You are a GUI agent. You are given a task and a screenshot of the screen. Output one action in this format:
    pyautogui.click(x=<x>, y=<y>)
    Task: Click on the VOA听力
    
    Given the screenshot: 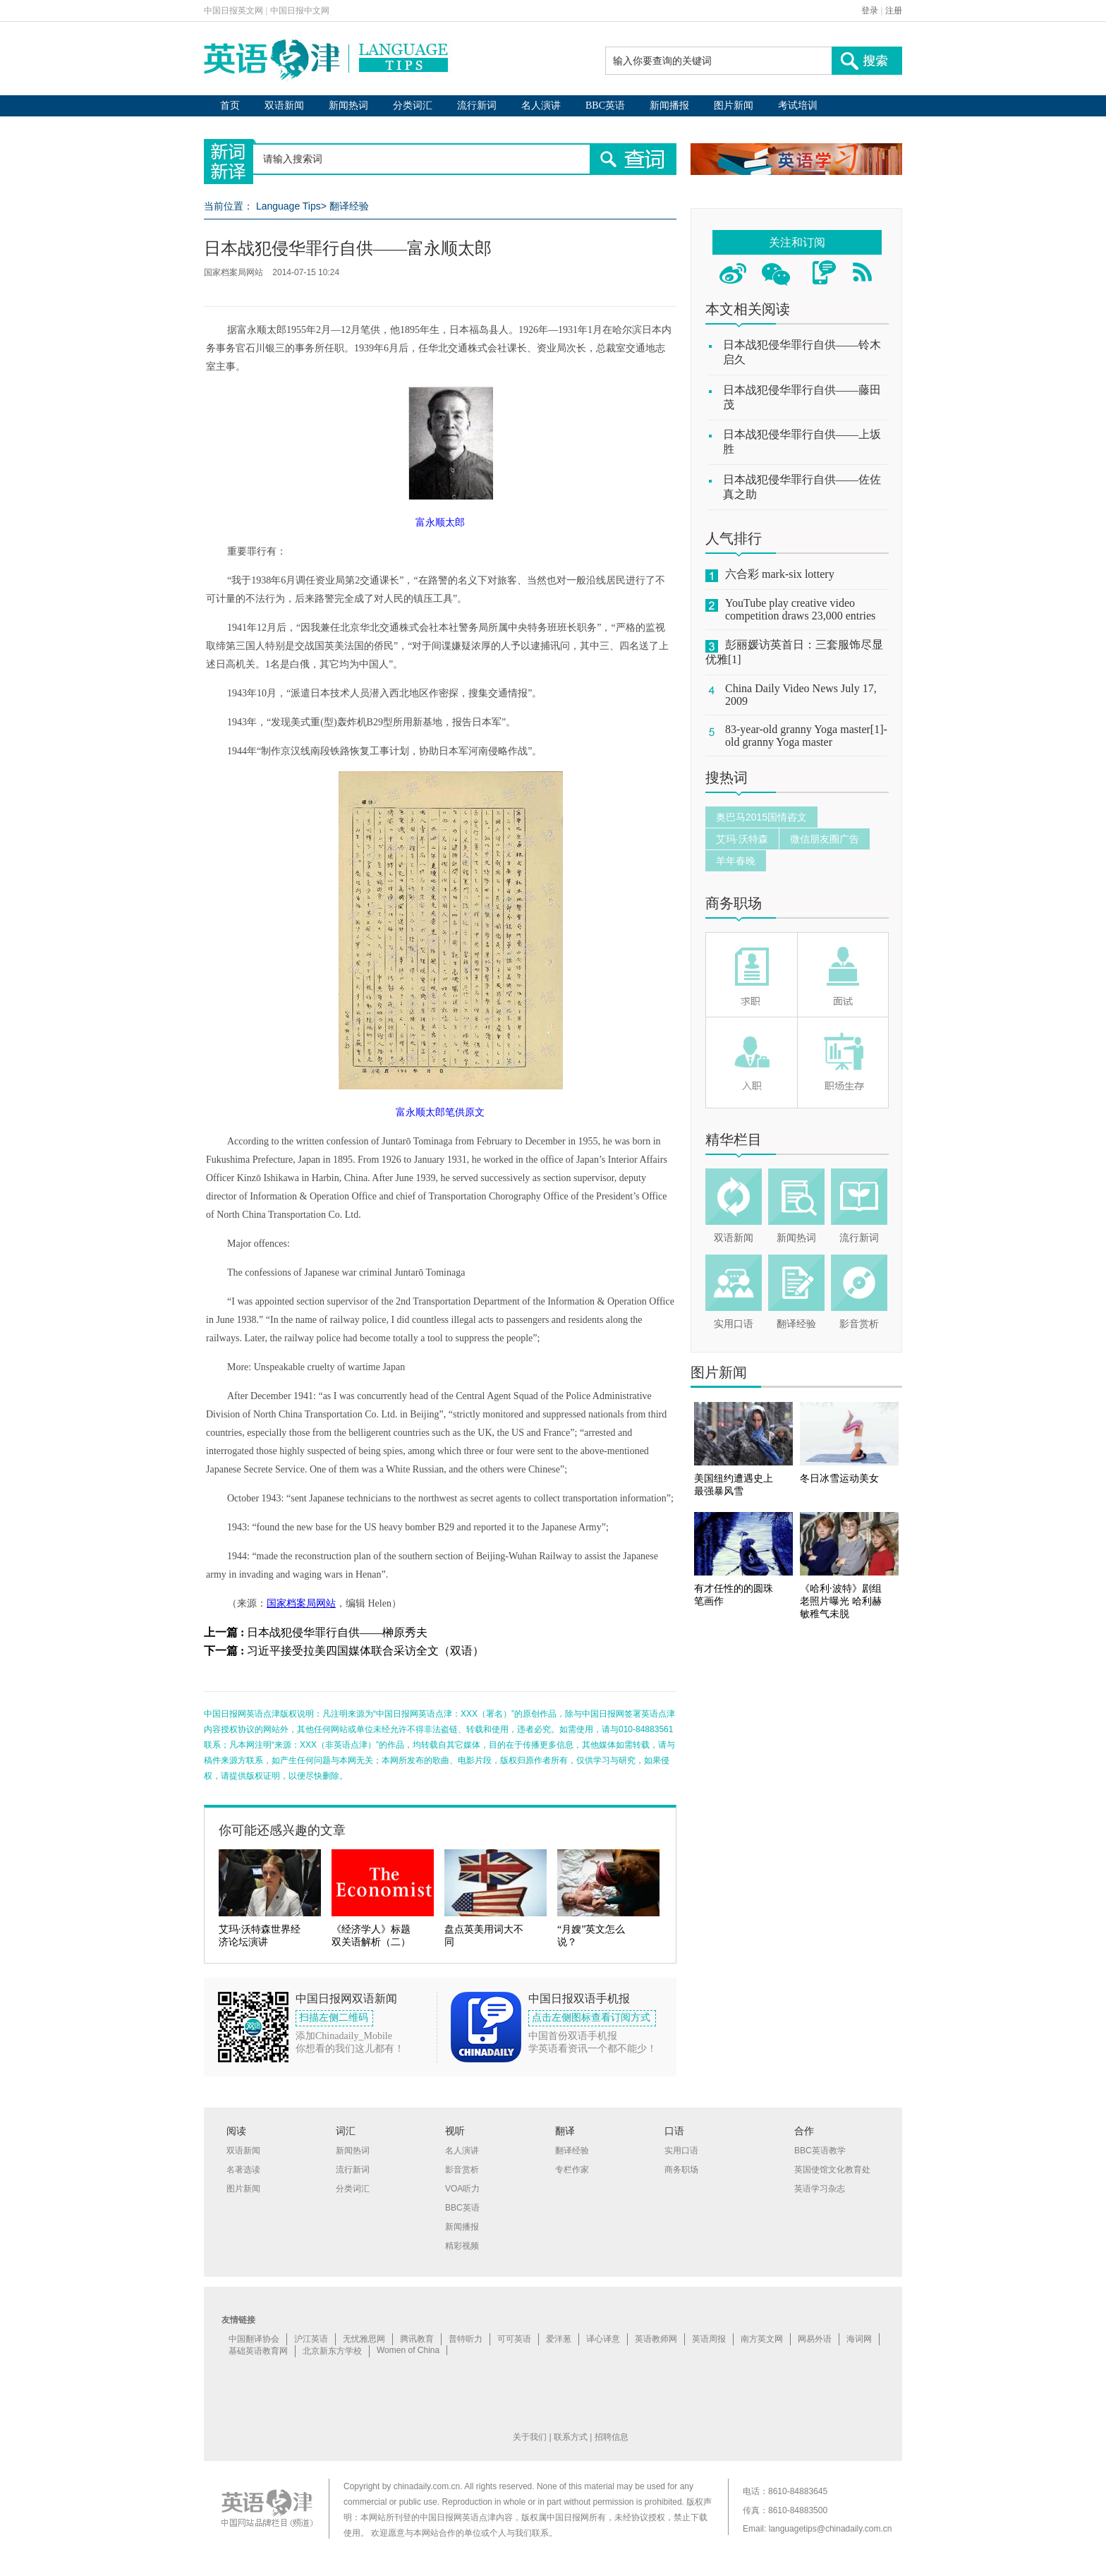 What is the action you would take?
    pyautogui.click(x=462, y=2189)
    